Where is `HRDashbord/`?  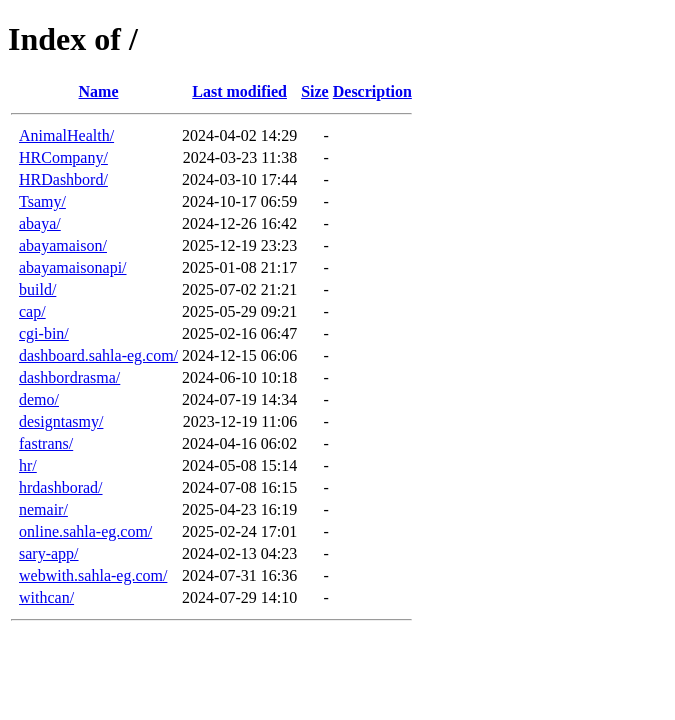
HRDashbord/ is located at coordinates (63, 179).